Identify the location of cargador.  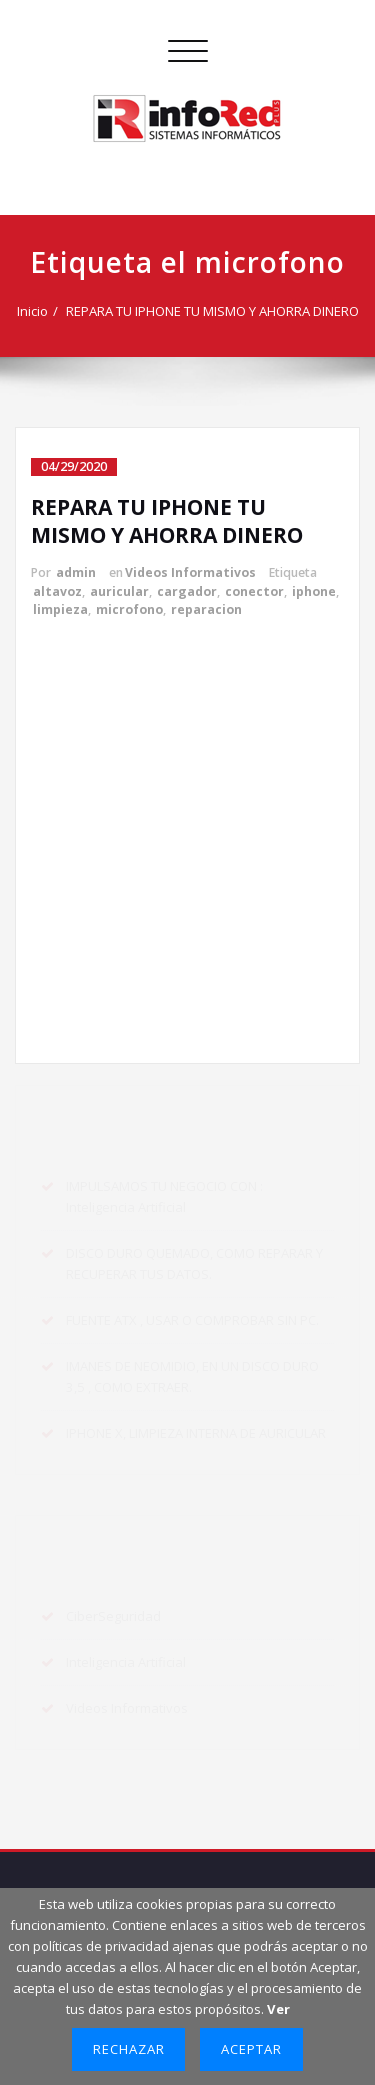
(187, 591).